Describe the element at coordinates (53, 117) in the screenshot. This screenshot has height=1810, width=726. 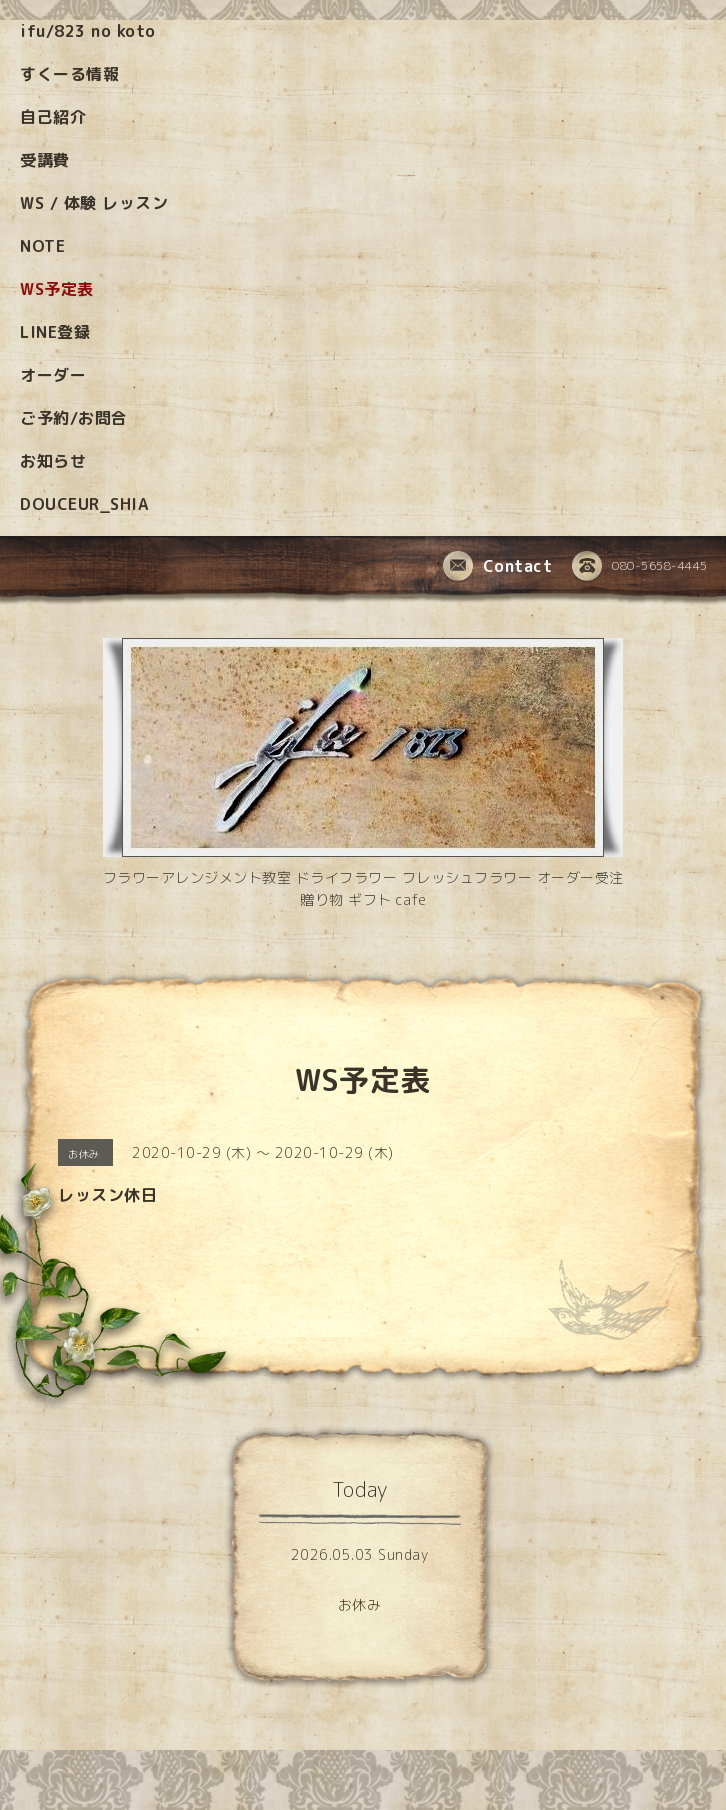
I see `自己紹介` at that location.